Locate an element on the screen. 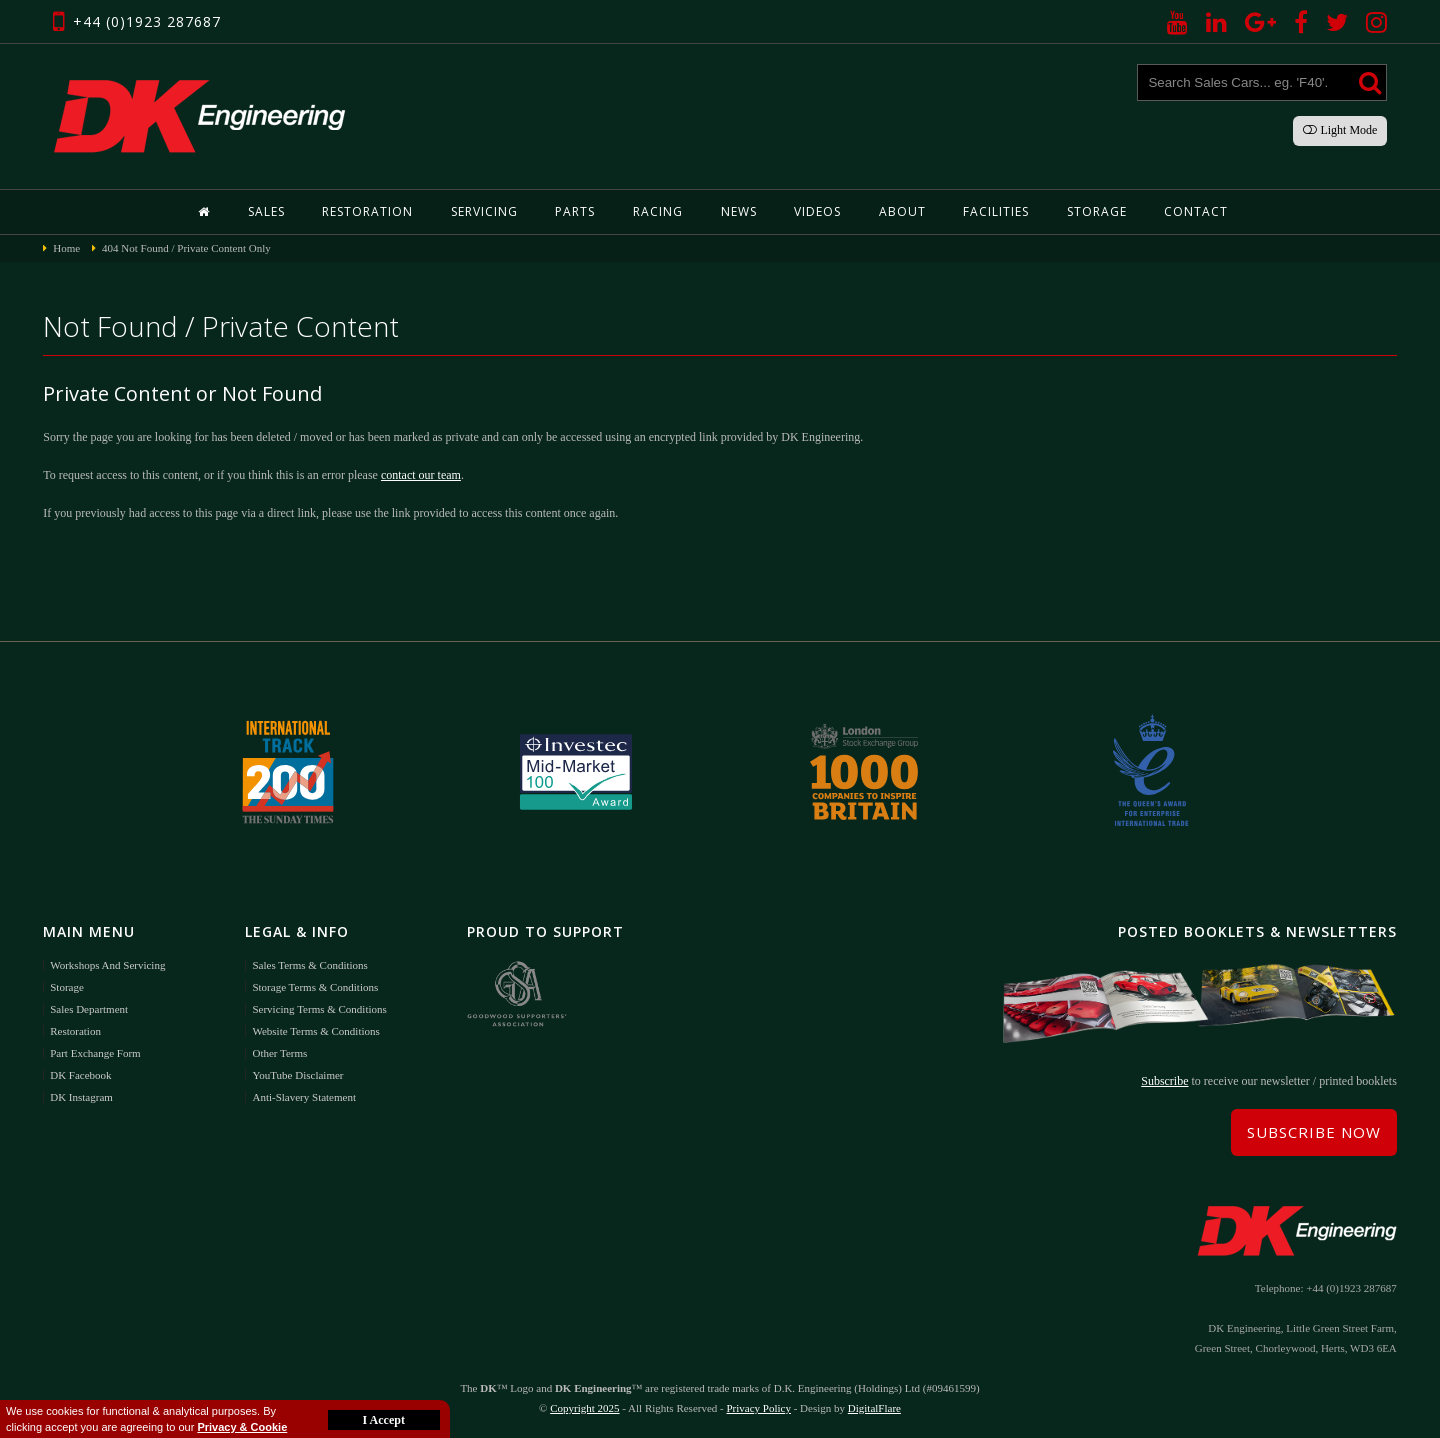  Facilities is located at coordinates (996, 211).